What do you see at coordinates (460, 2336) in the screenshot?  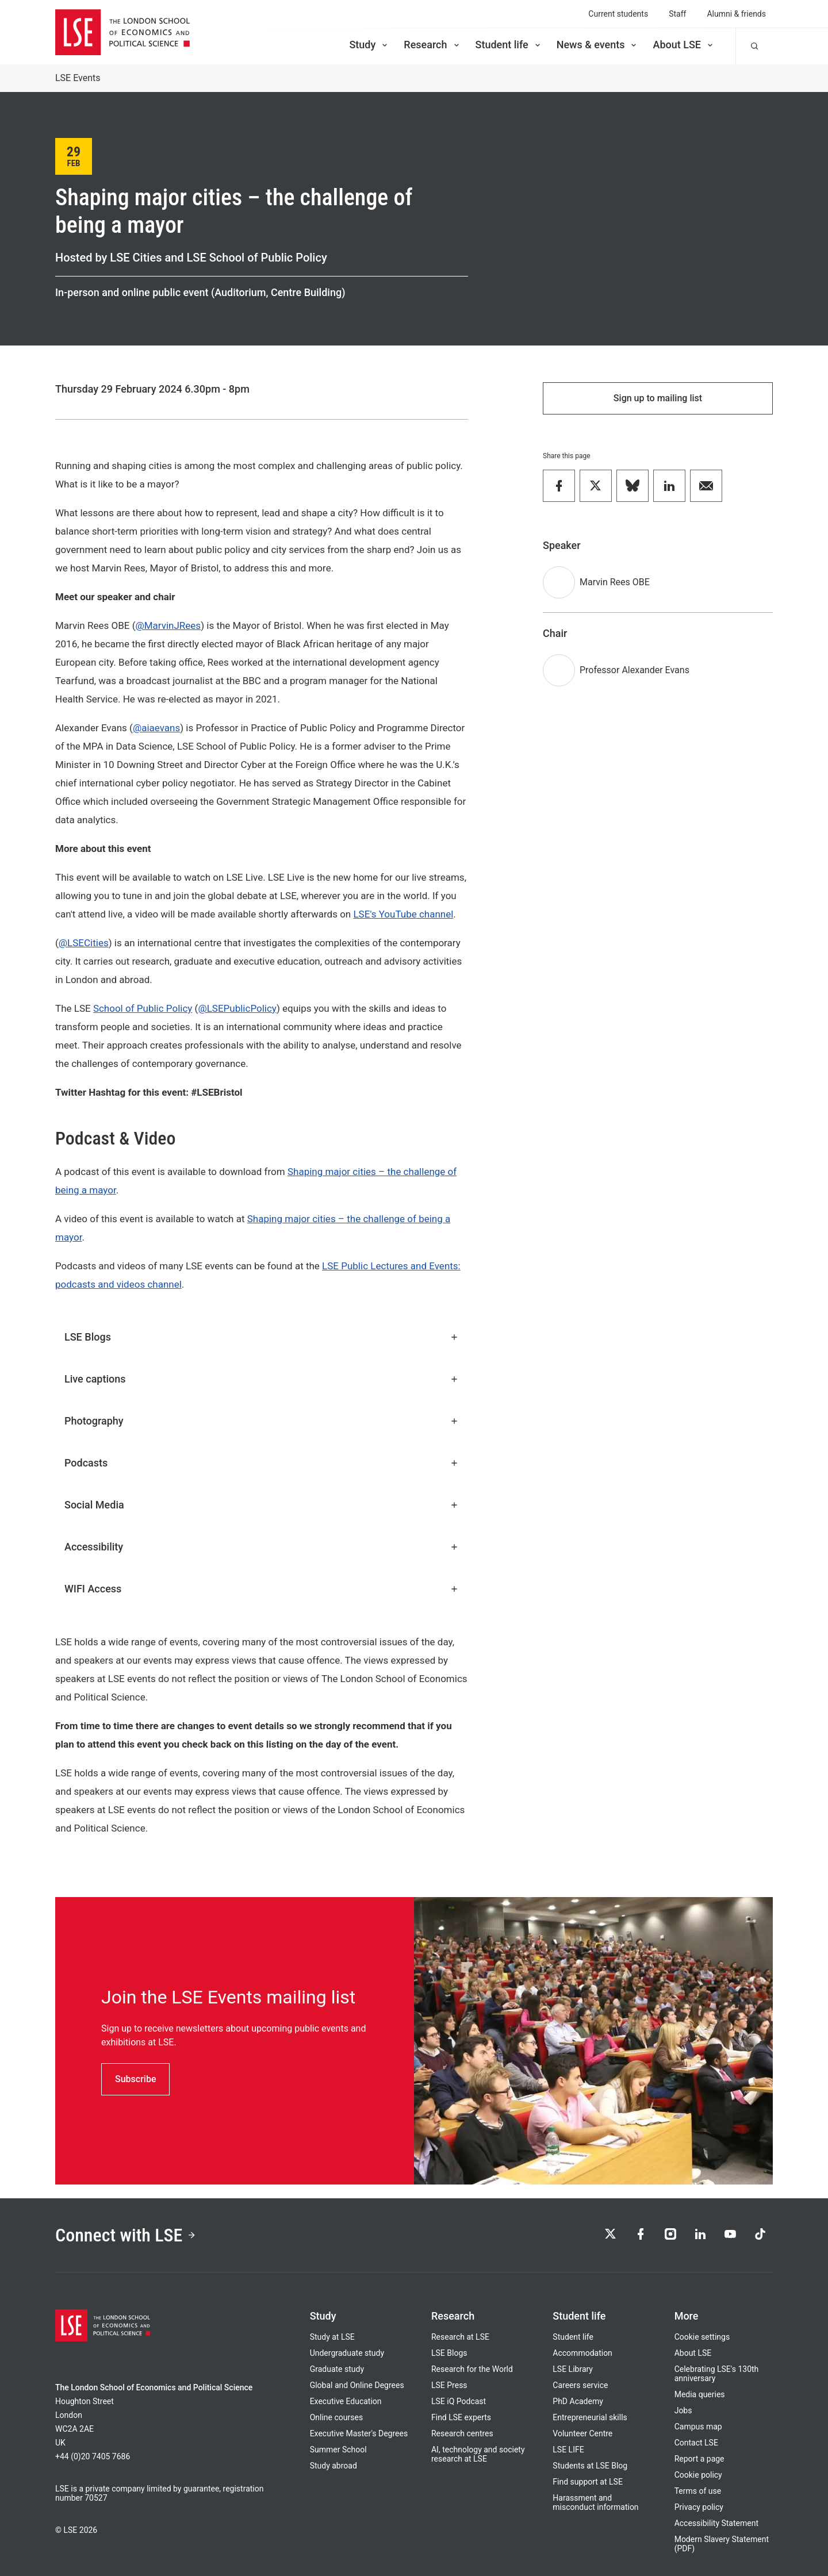 I see `Research at LSE` at bounding box center [460, 2336].